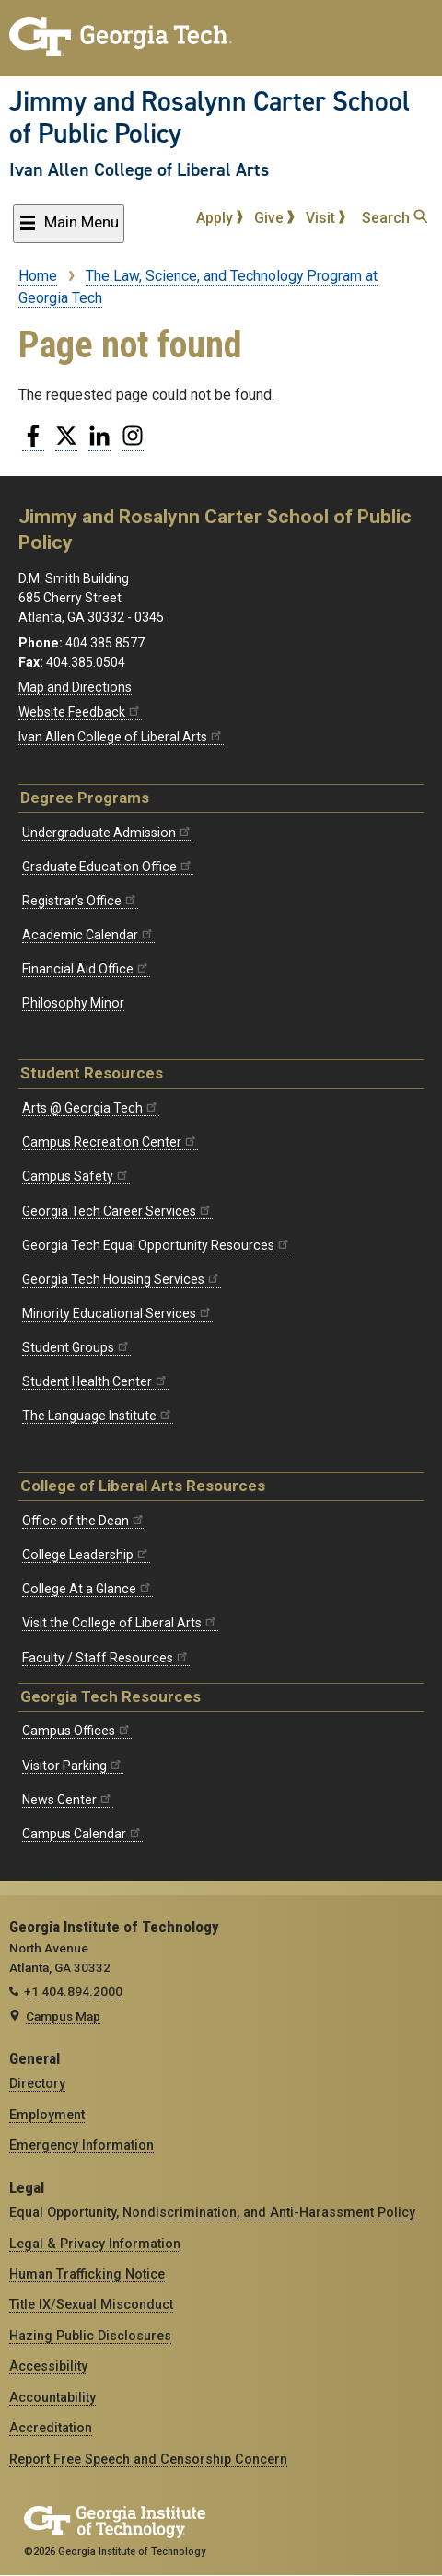 The image size is (442, 2576). Describe the element at coordinates (107, 866) in the screenshot. I see `Graduate Education Office` at that location.